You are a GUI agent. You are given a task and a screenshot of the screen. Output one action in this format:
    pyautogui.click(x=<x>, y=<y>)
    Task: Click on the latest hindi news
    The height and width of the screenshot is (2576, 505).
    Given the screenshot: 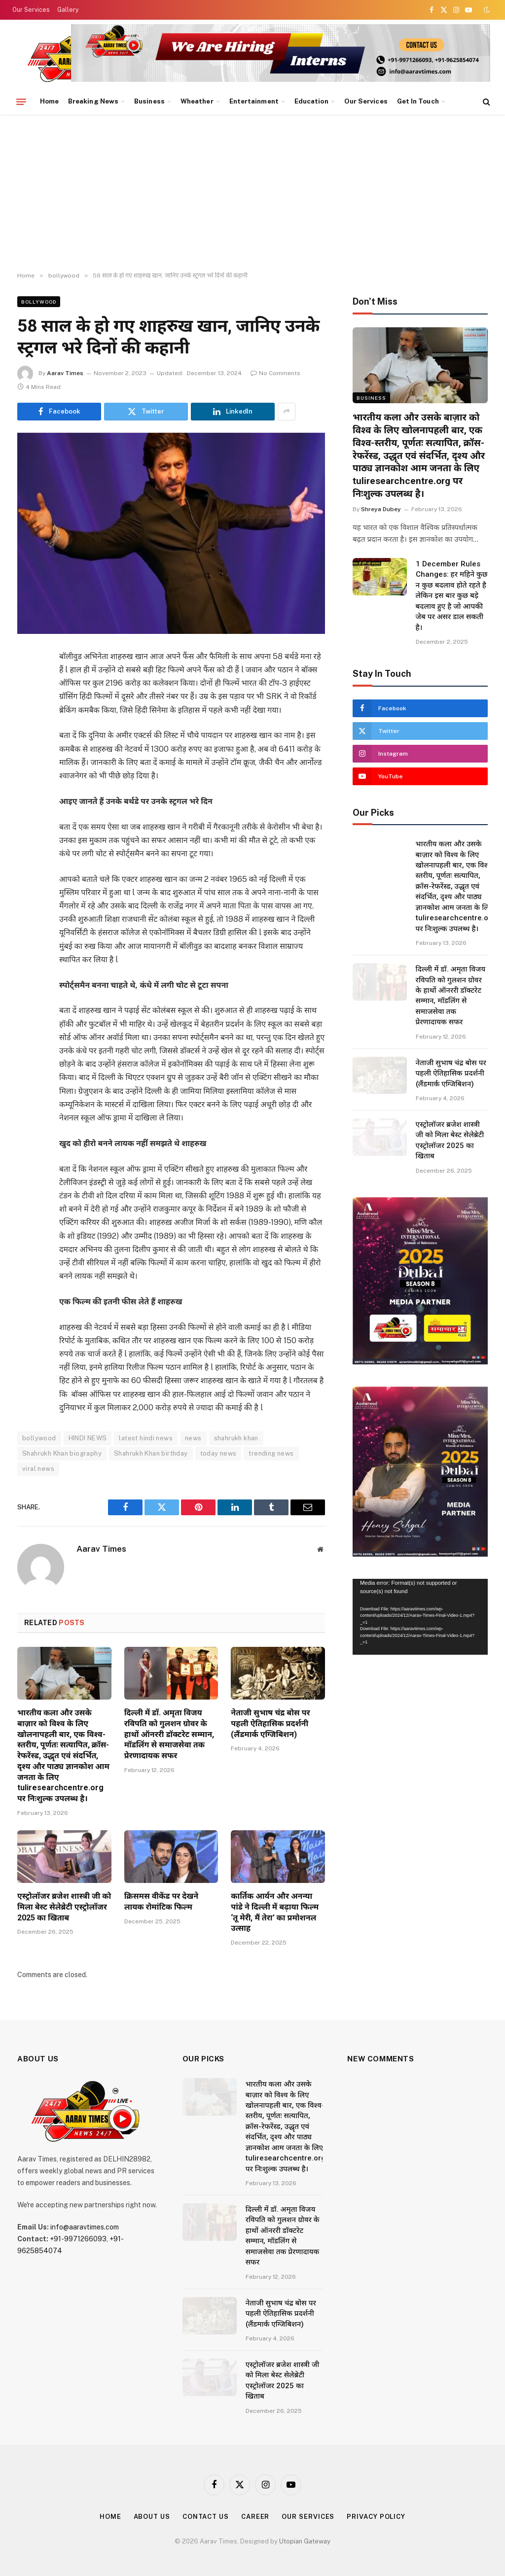 What is the action you would take?
    pyautogui.click(x=146, y=1438)
    